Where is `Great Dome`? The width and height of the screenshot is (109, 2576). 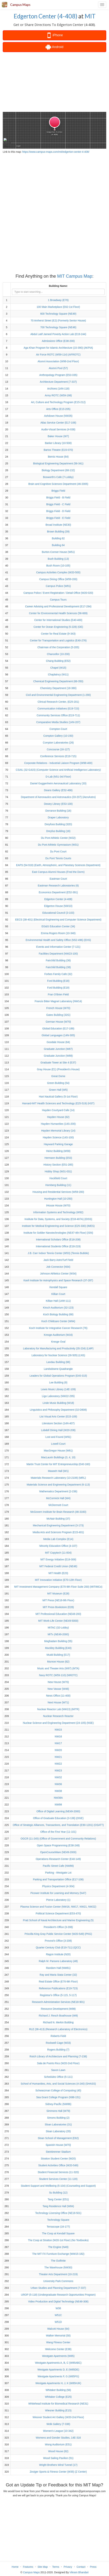
Great Dome is located at coordinates (58, 1076).